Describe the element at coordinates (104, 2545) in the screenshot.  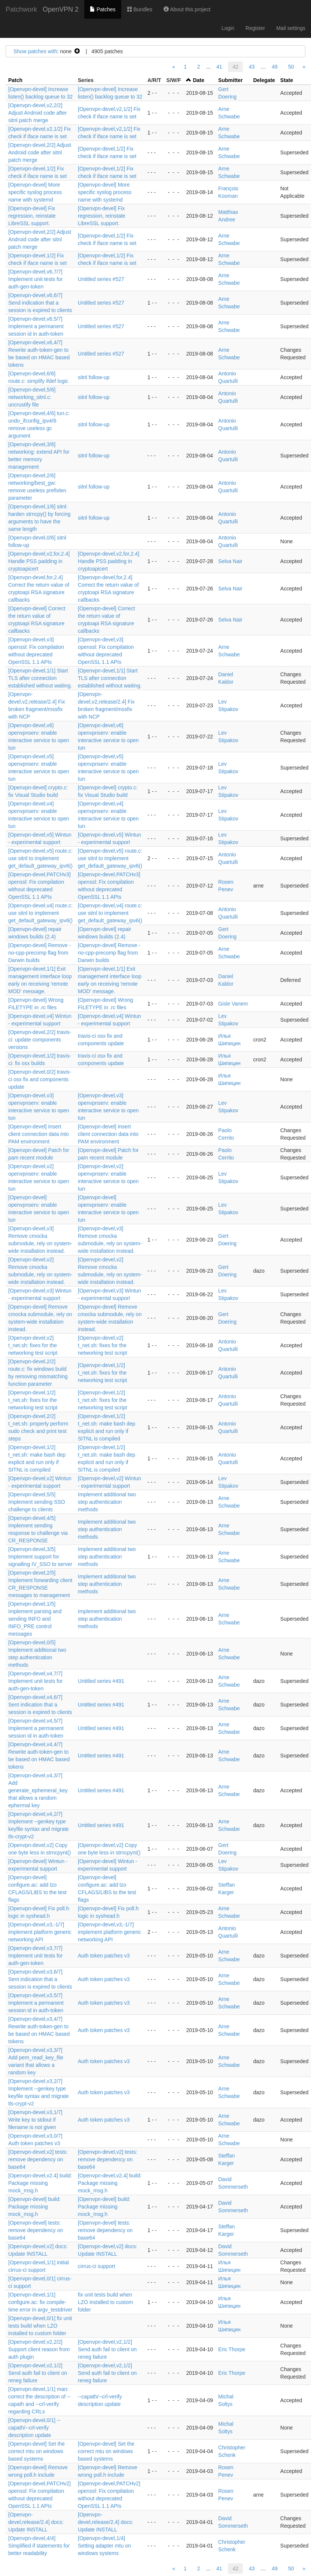
I see `[Openvpn-devel,1/4] Setting adapter mtu on windows systems` at that location.